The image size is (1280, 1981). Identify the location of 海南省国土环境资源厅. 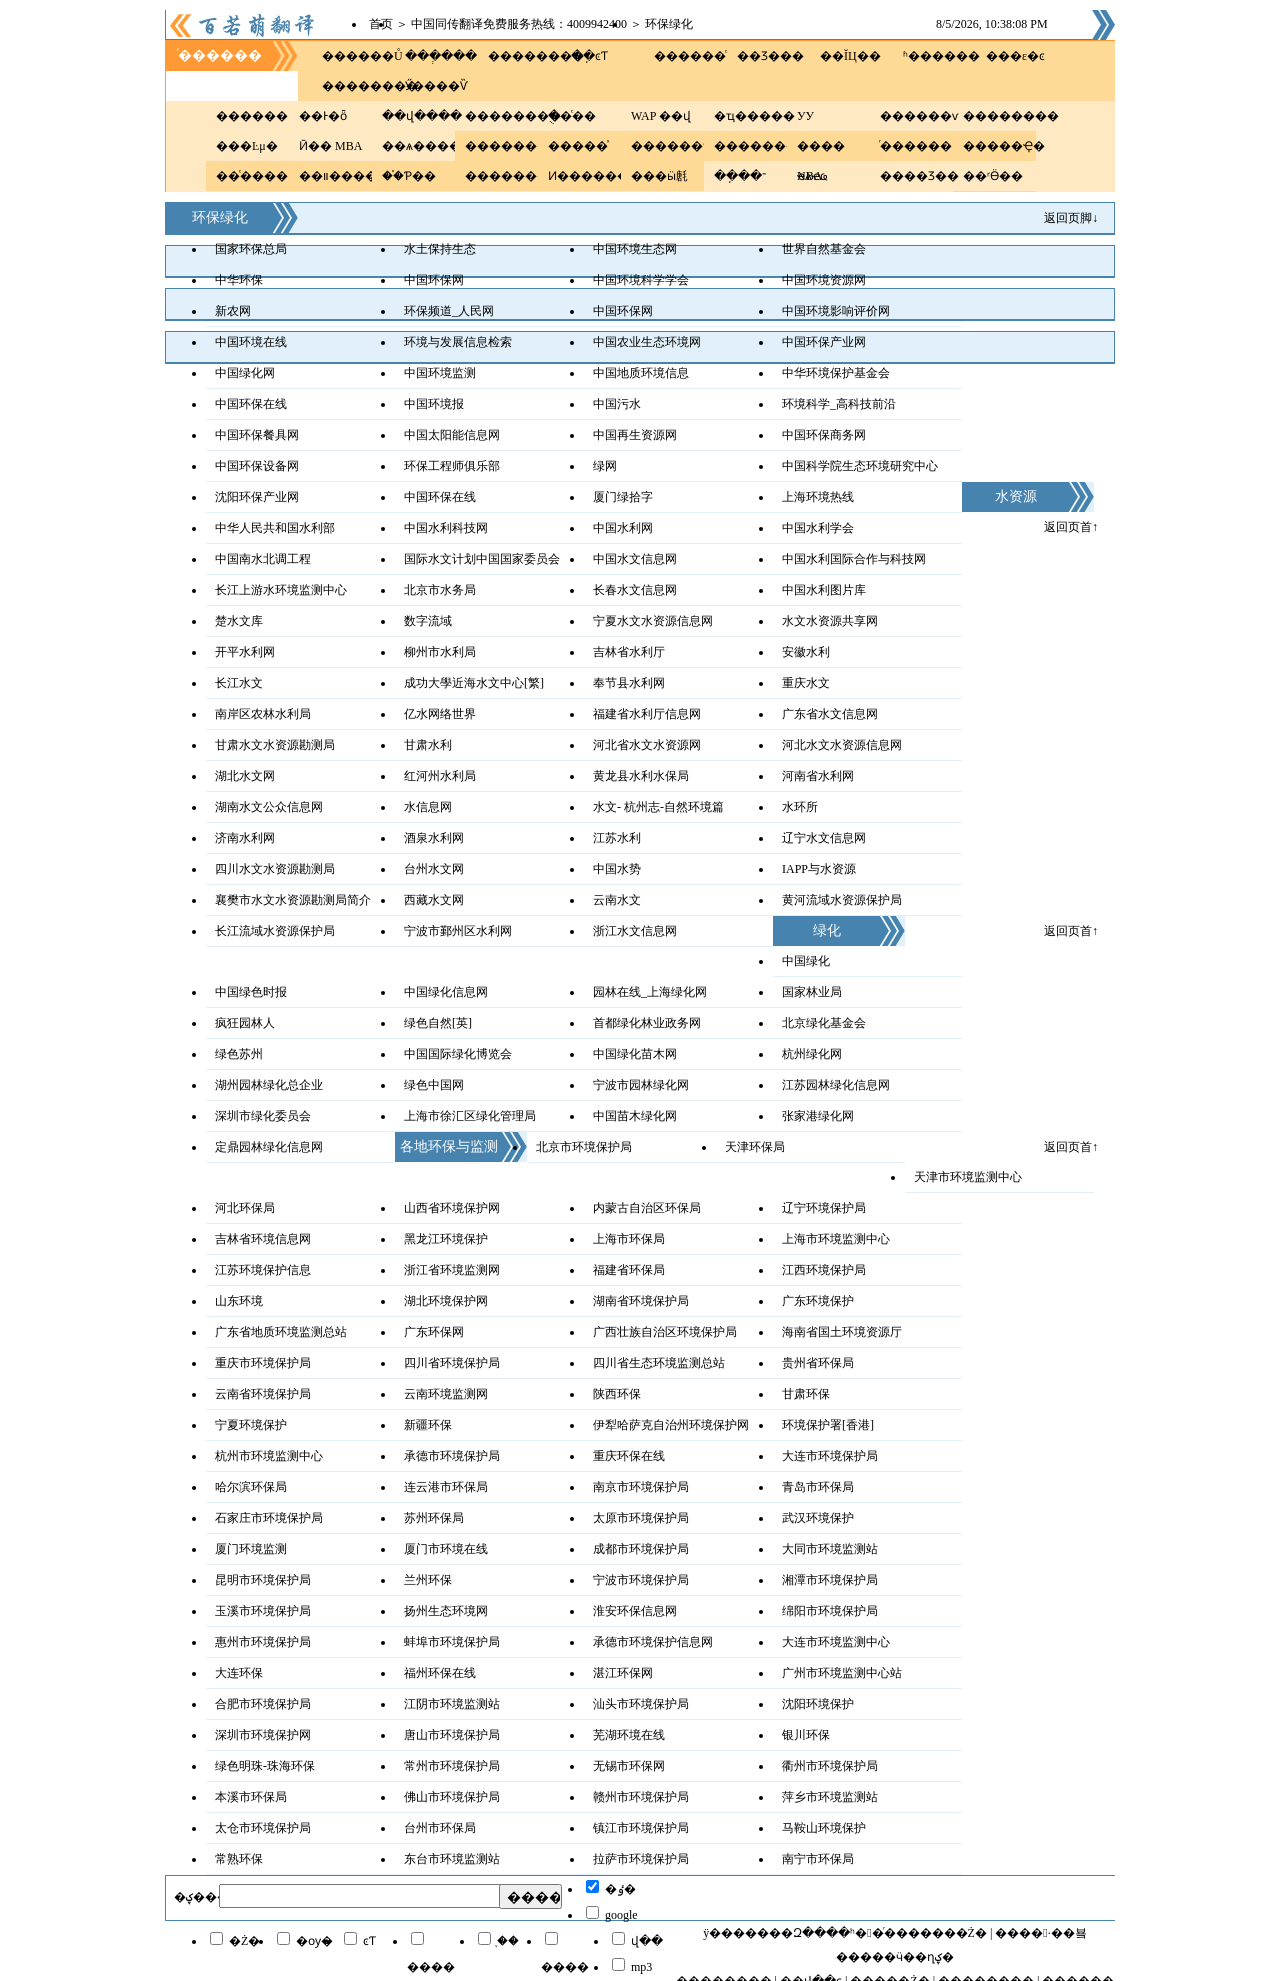
(842, 1332).